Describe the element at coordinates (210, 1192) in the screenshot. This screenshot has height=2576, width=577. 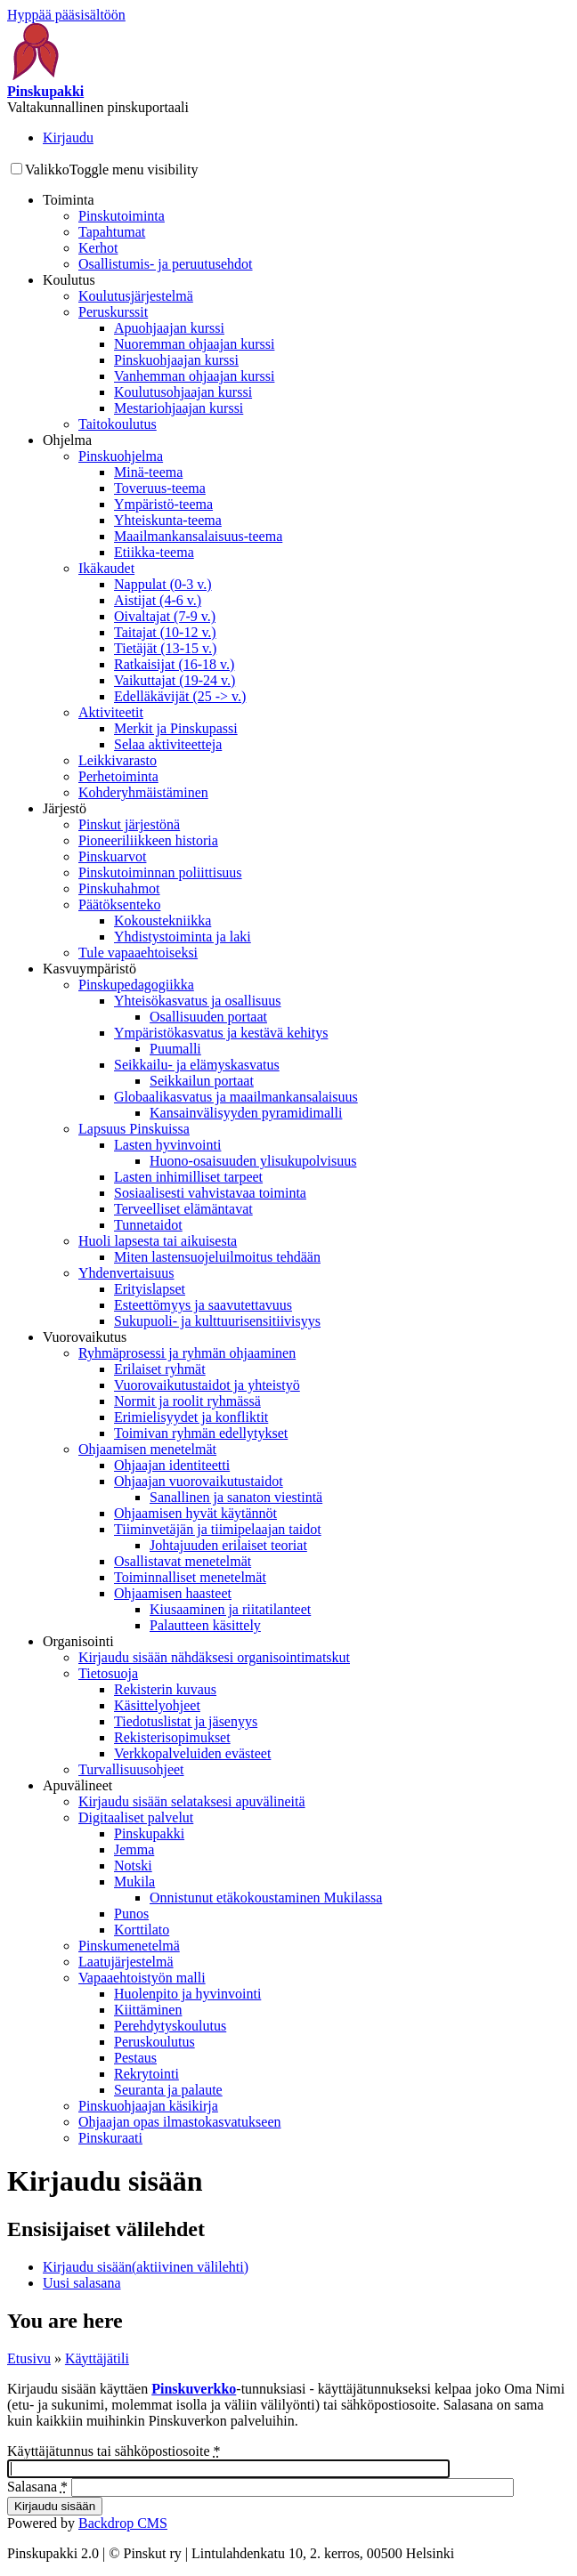
I see `Sosiaalisesti vahvistavaa toiminta` at that location.